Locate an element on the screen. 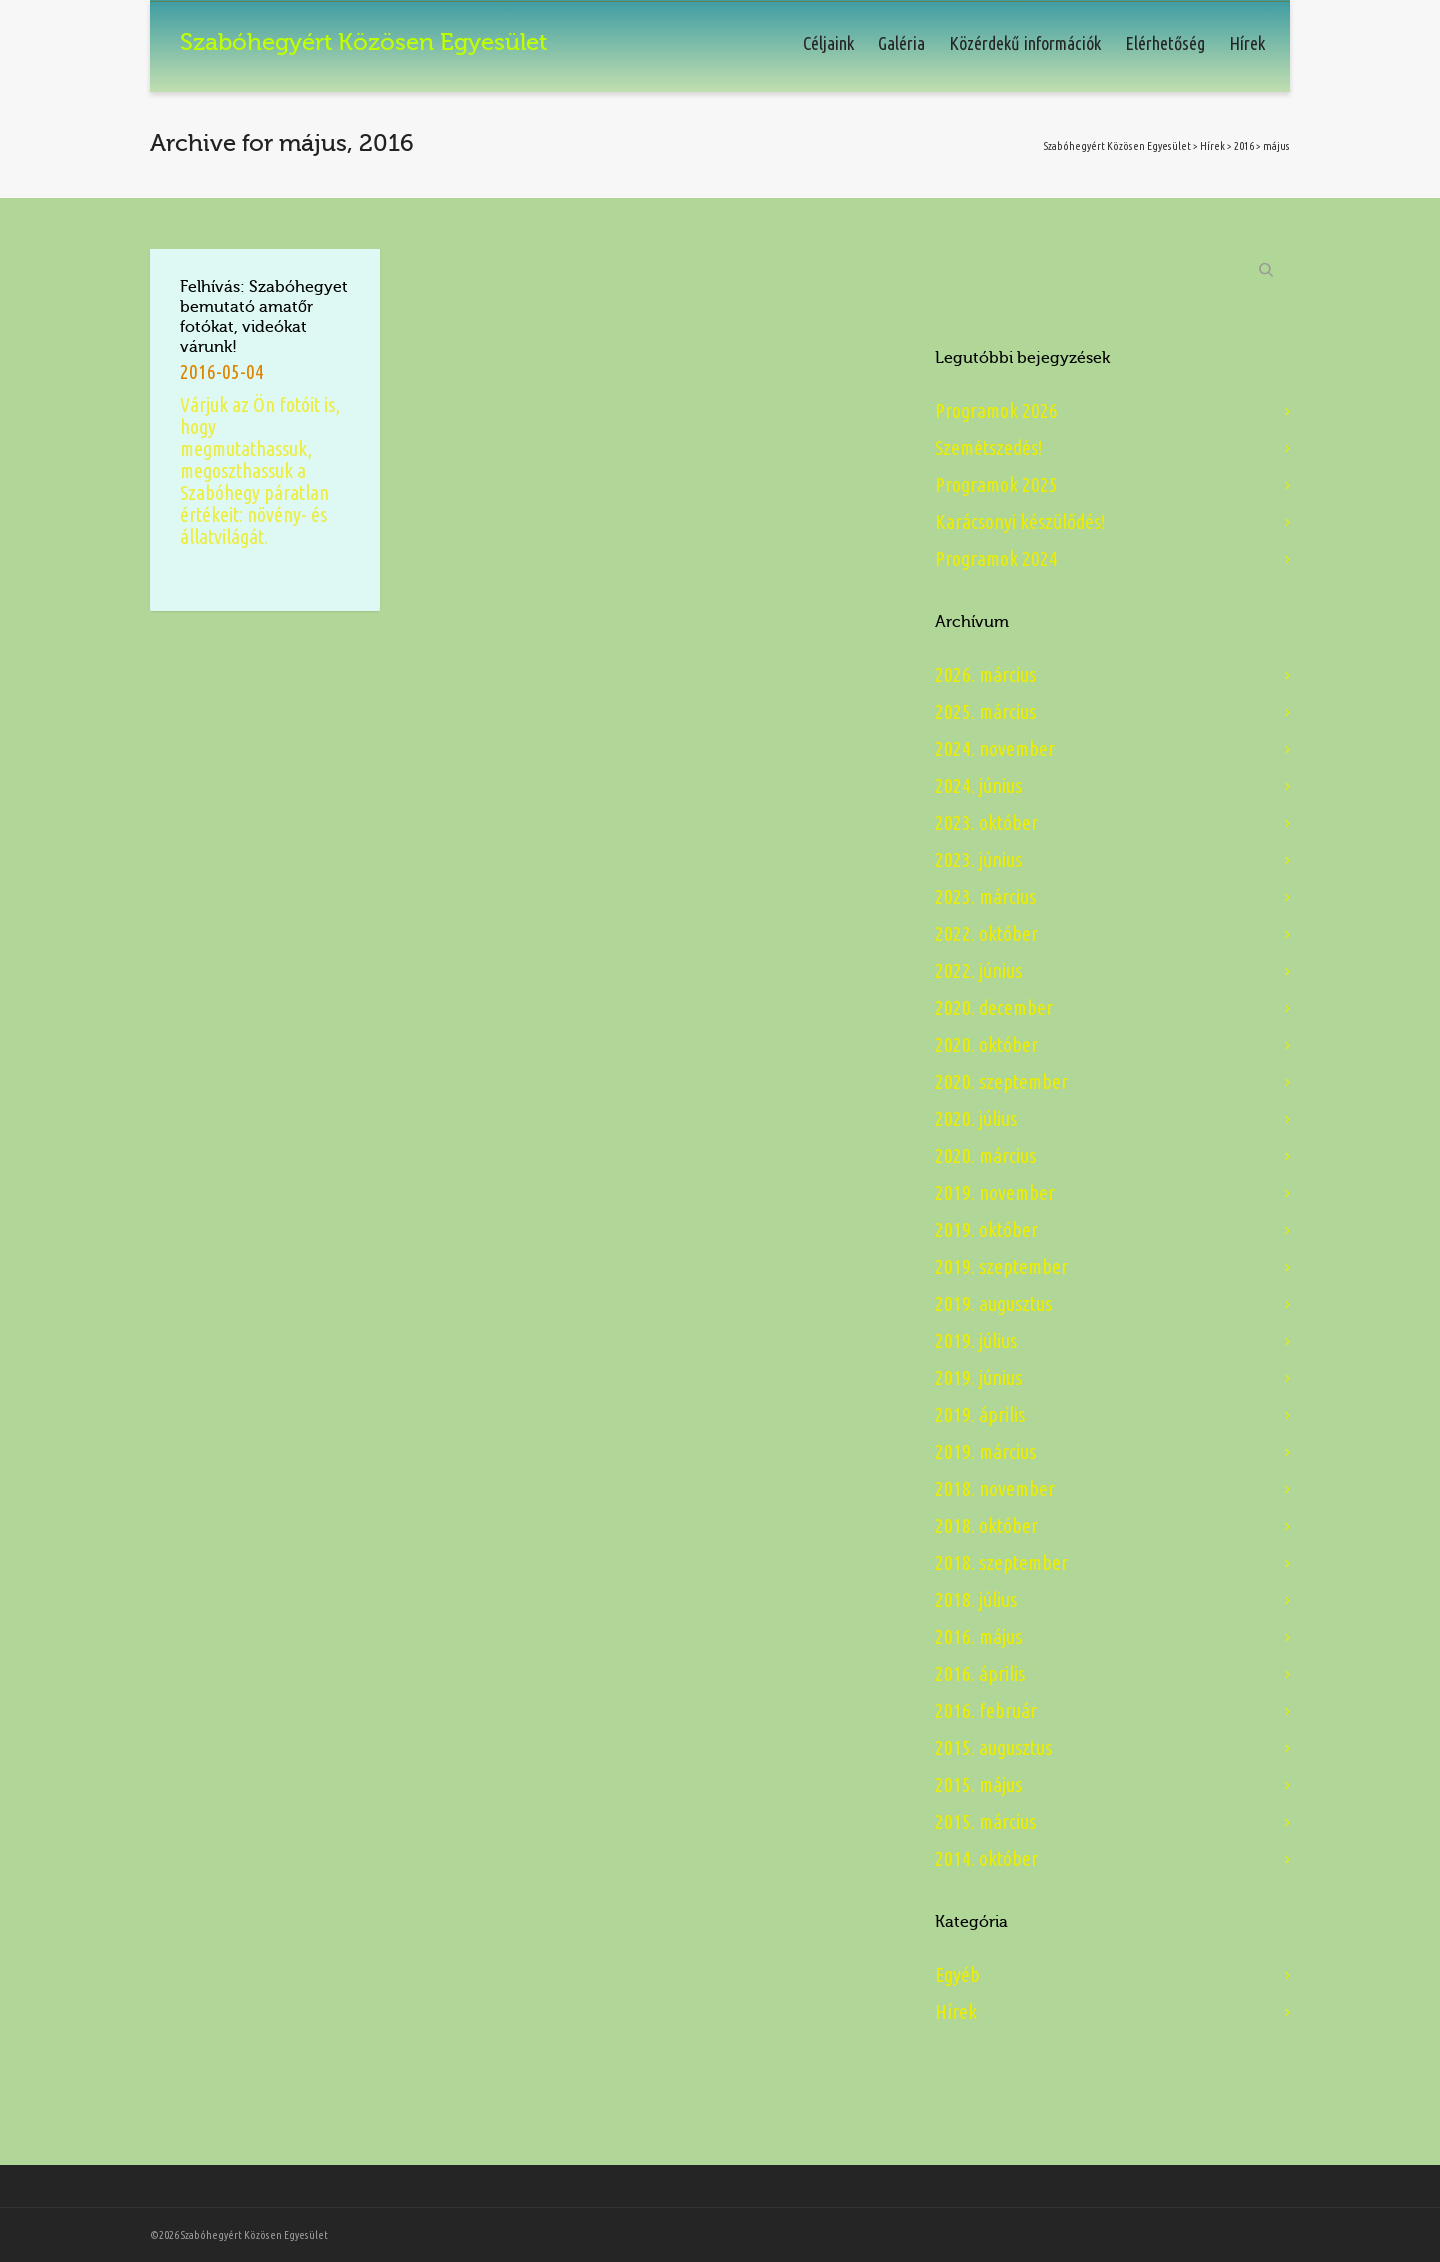 The width and height of the screenshot is (1440, 2262). 2019. július is located at coordinates (976, 1340).